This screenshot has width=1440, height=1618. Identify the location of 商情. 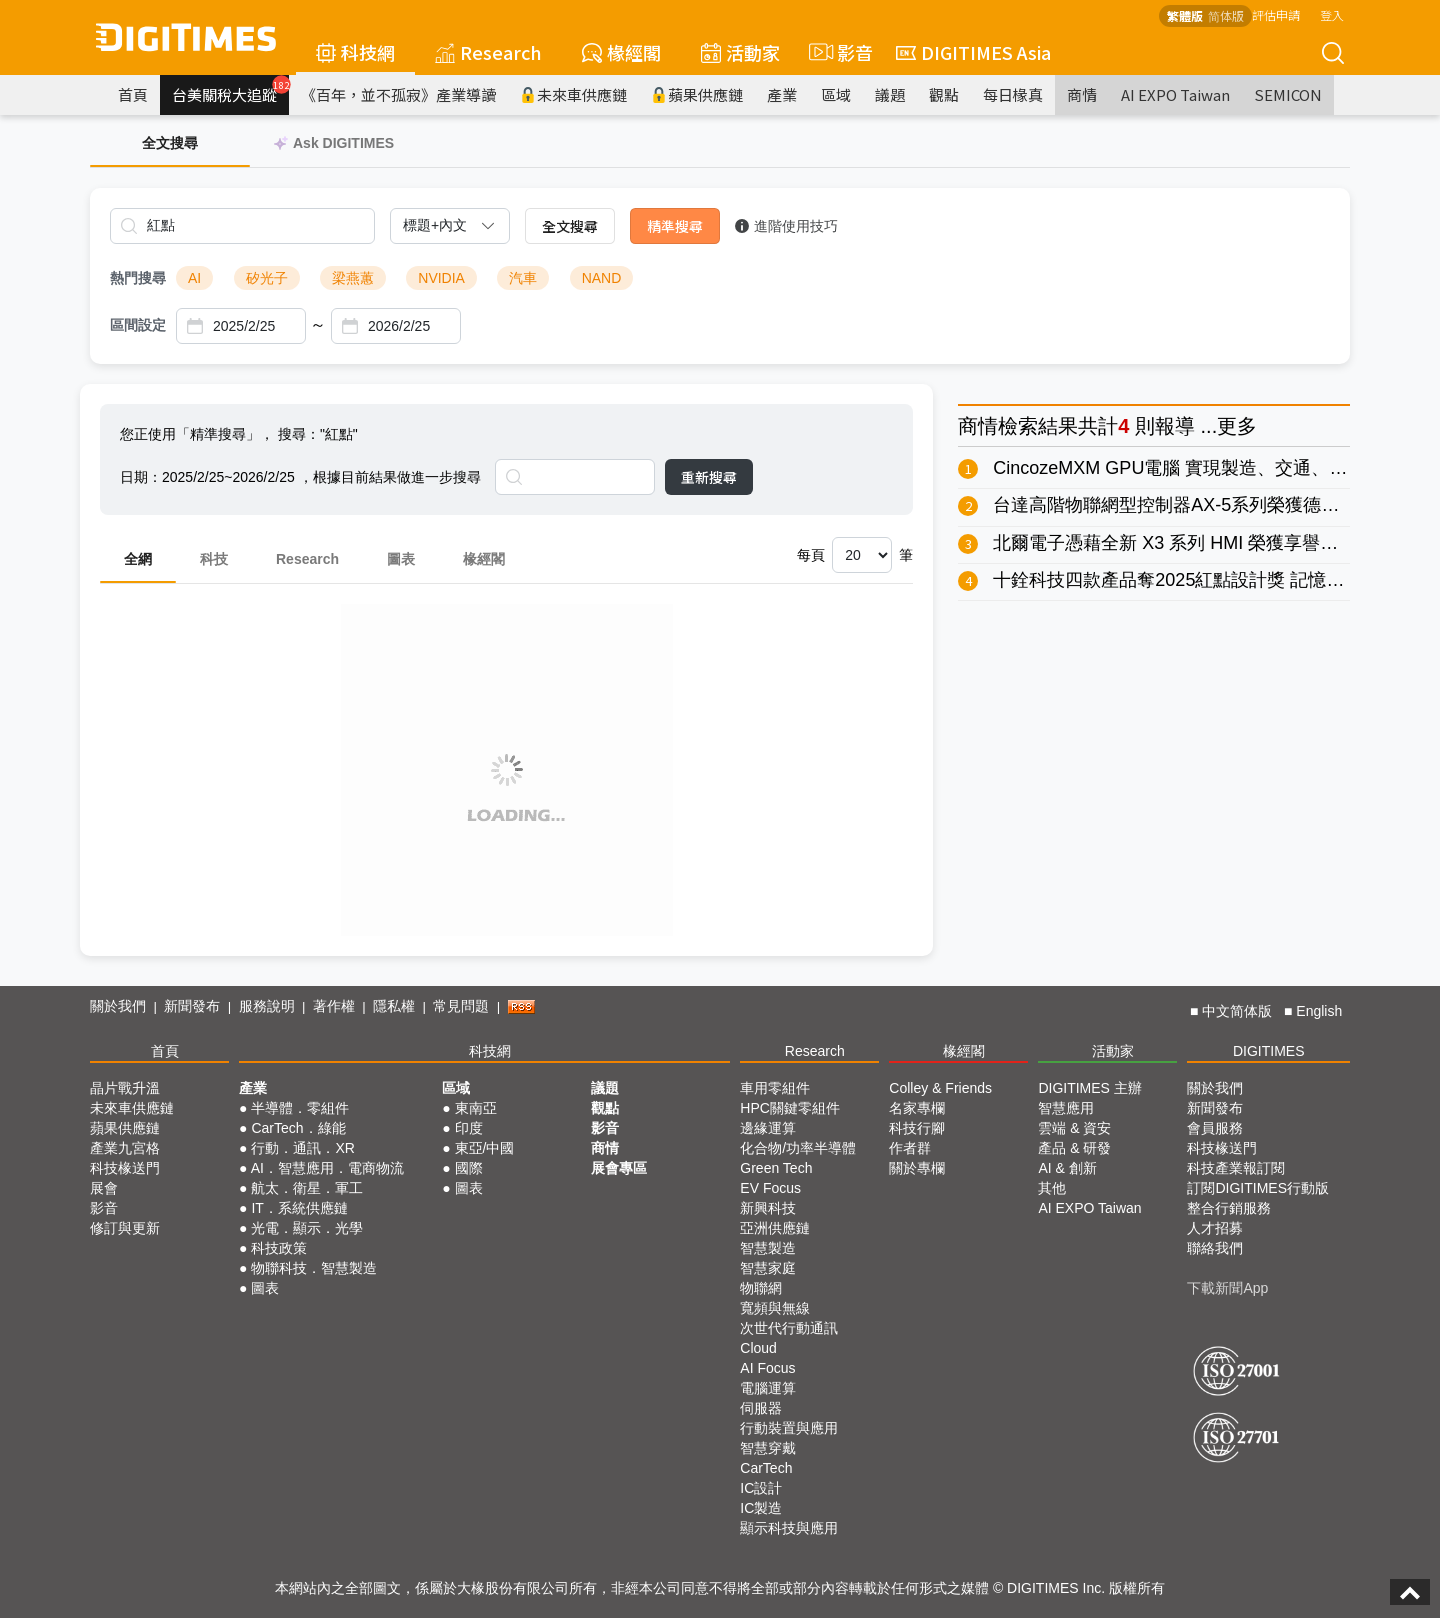
(1082, 94).